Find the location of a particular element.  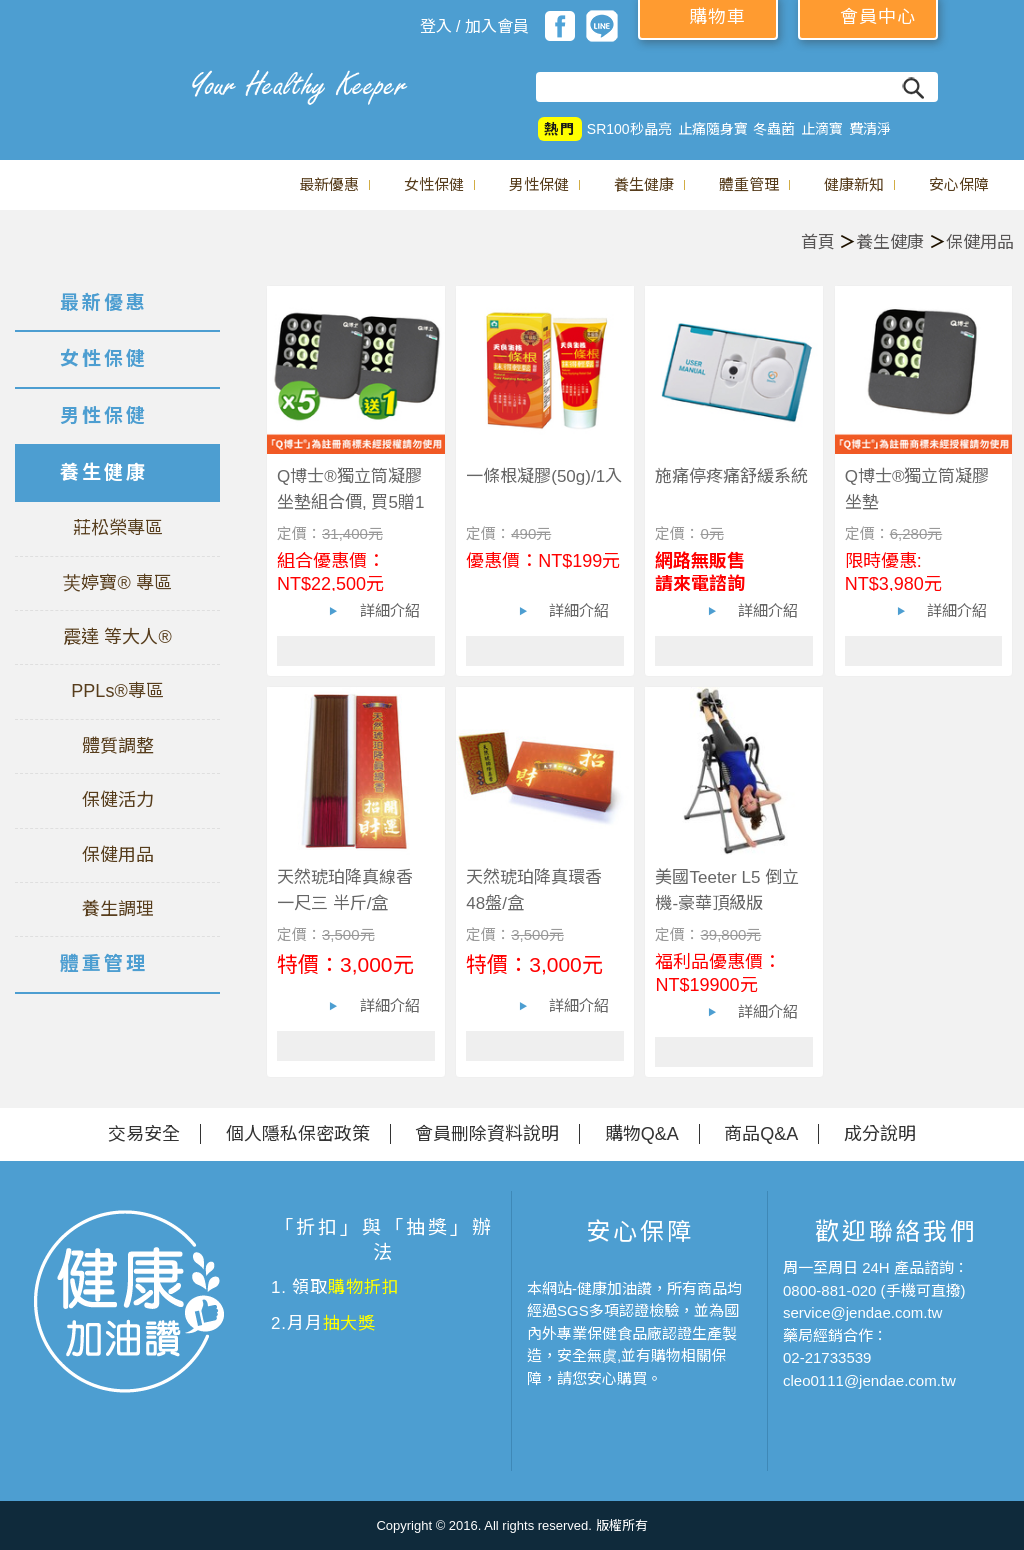

會員刪除資料說明 is located at coordinates (487, 1134).